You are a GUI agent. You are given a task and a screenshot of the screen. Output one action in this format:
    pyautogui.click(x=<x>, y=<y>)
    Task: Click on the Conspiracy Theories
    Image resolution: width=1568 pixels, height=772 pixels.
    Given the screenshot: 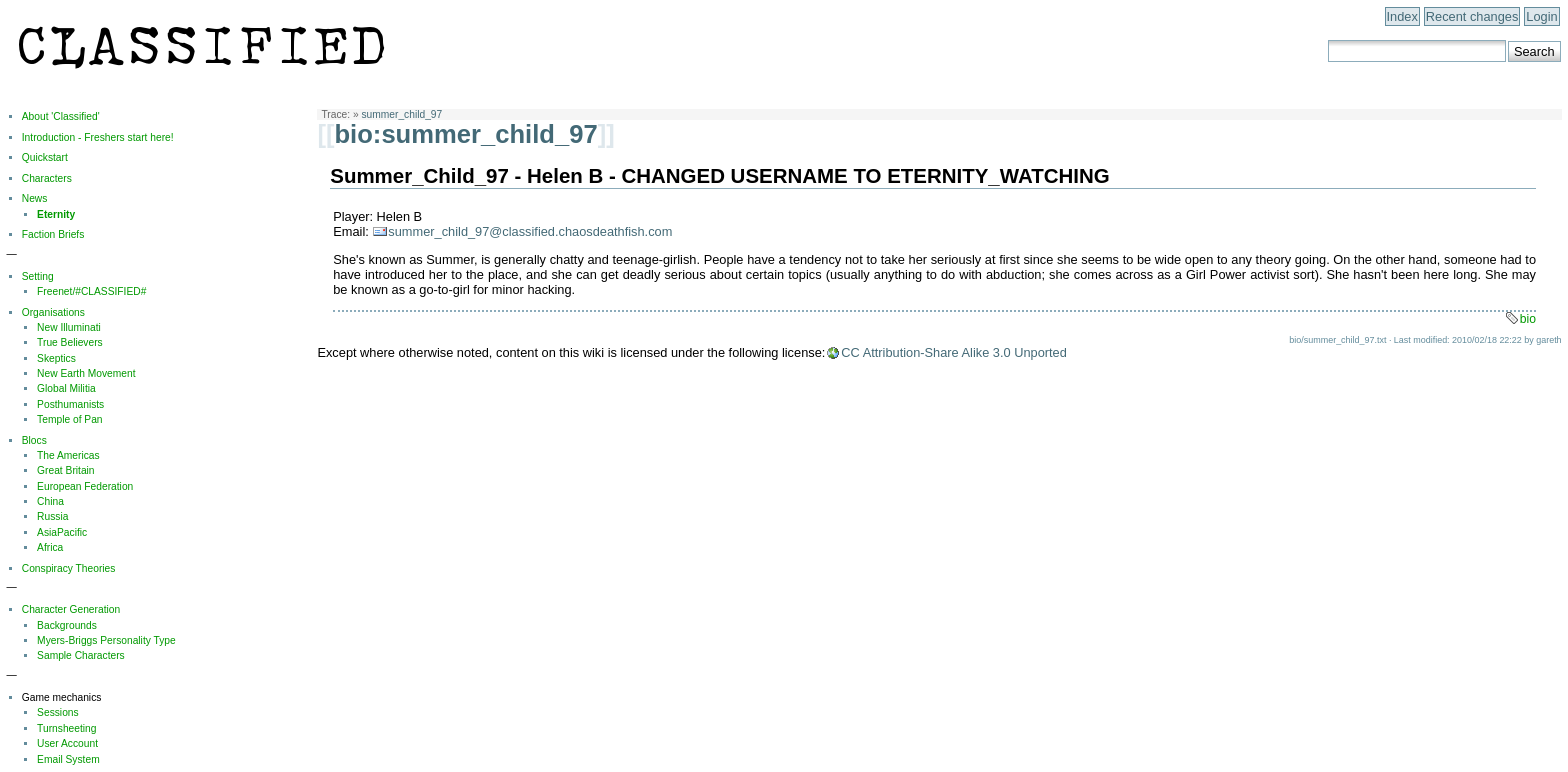 What is the action you would take?
    pyautogui.click(x=69, y=568)
    